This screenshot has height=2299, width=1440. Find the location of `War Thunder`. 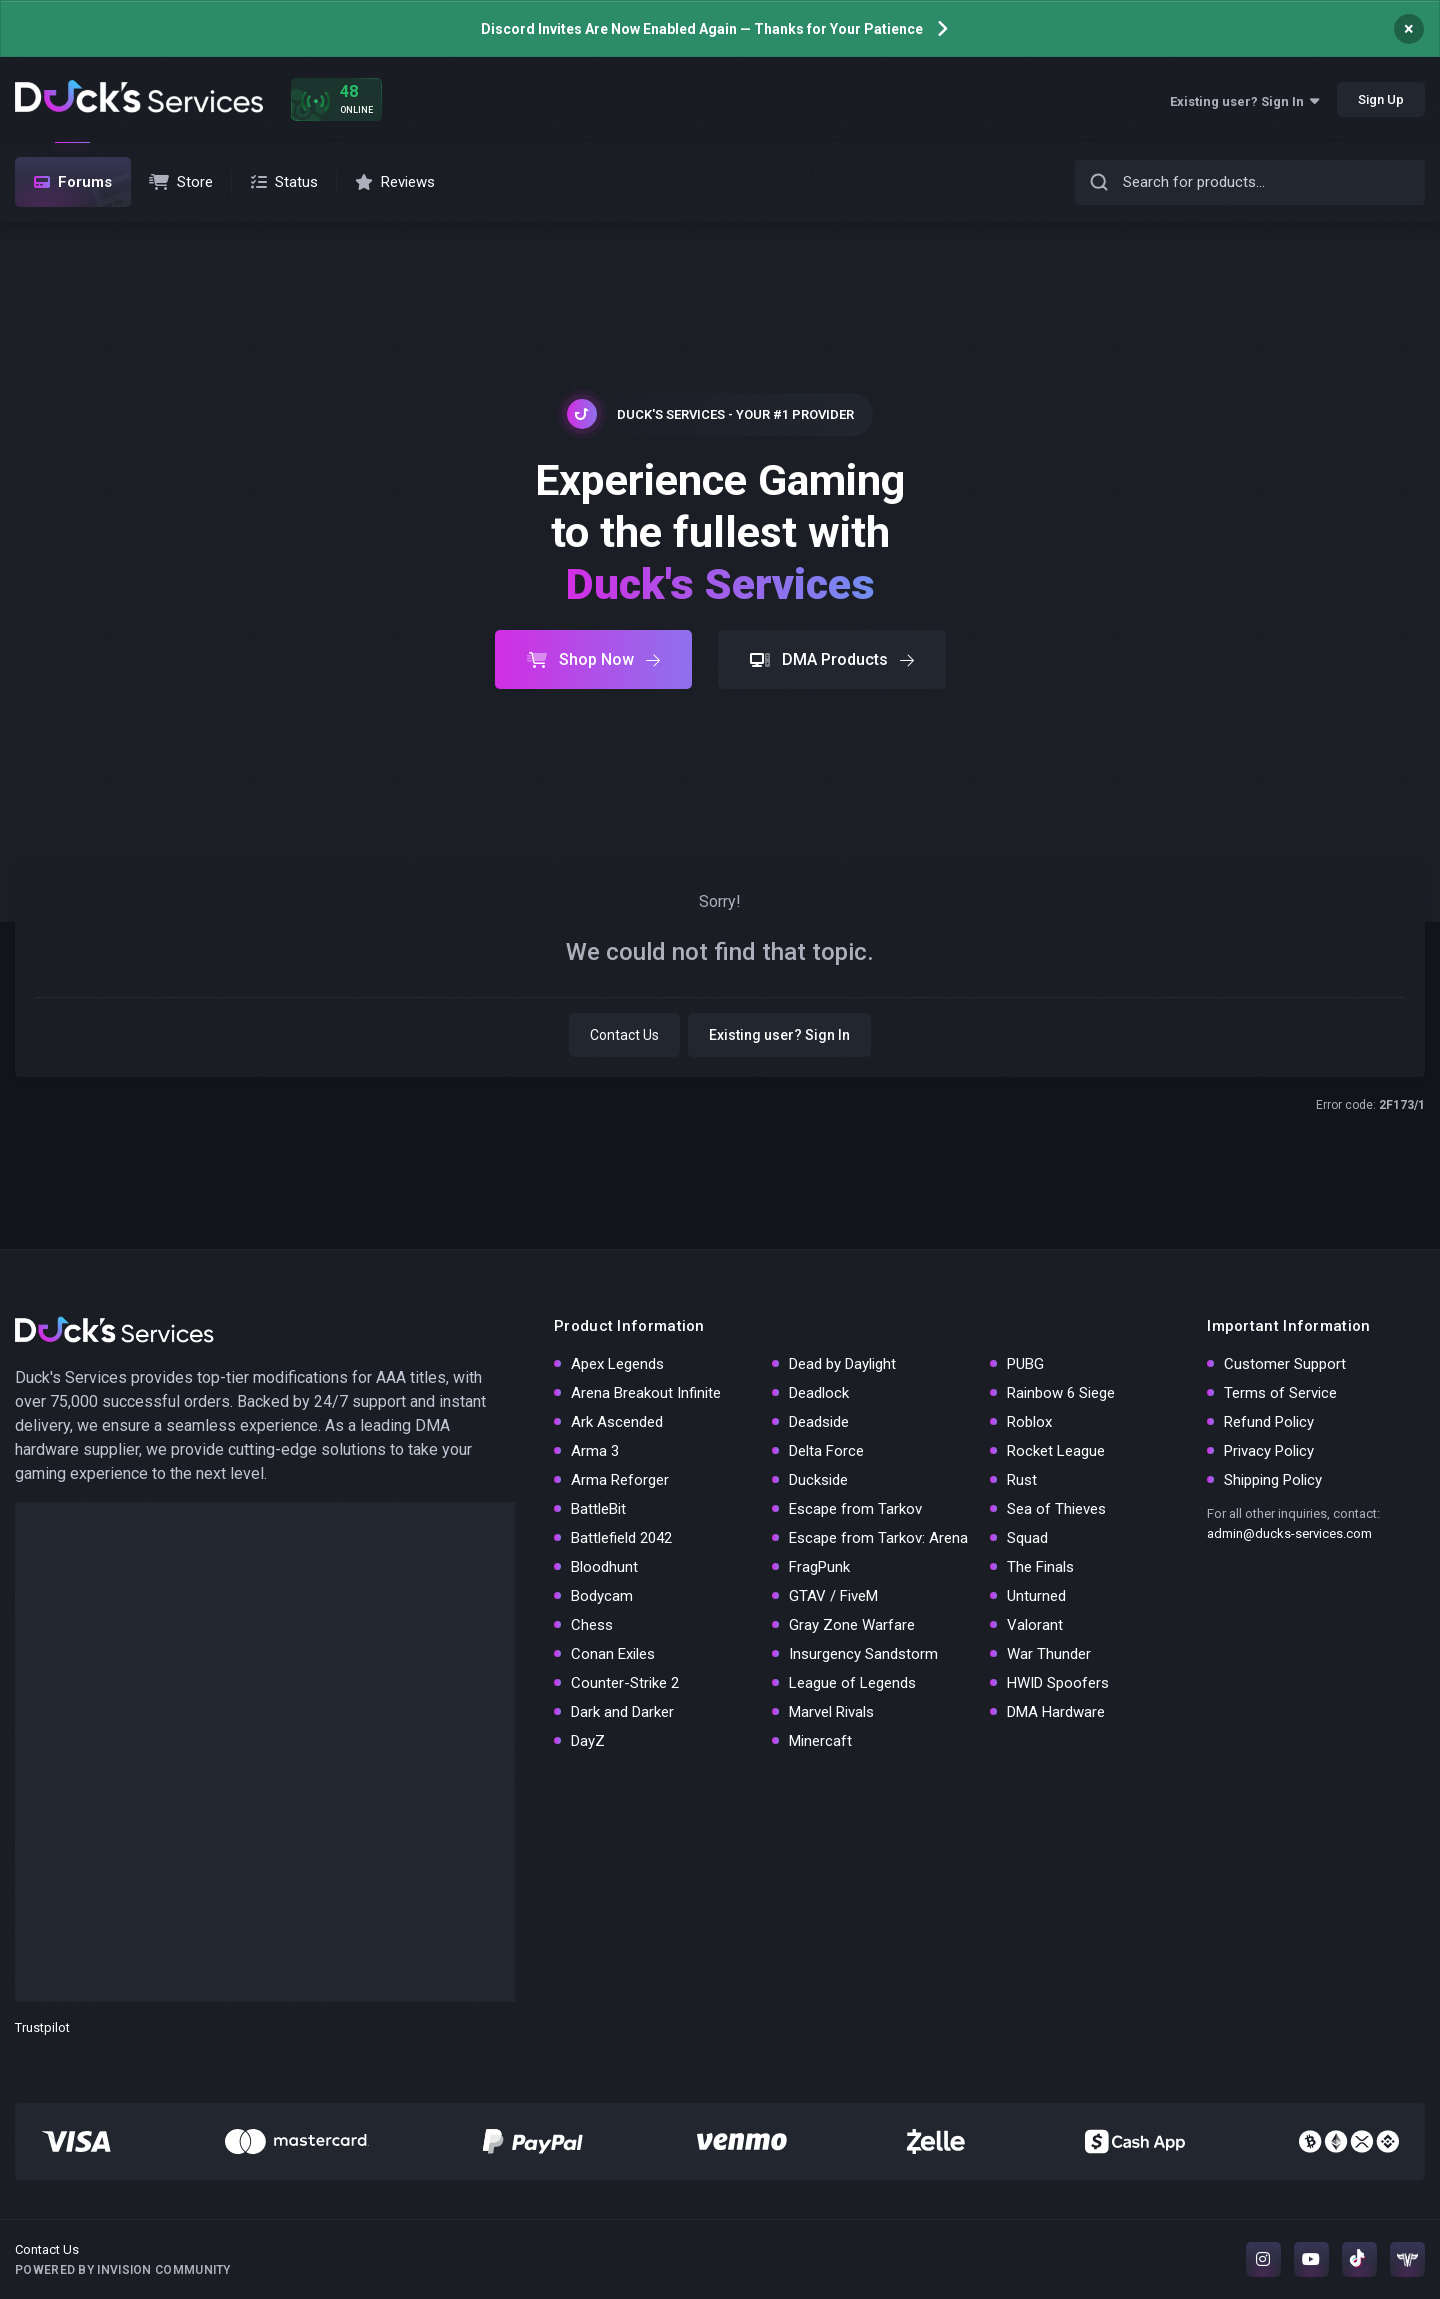

War Thunder is located at coordinates (1049, 1654).